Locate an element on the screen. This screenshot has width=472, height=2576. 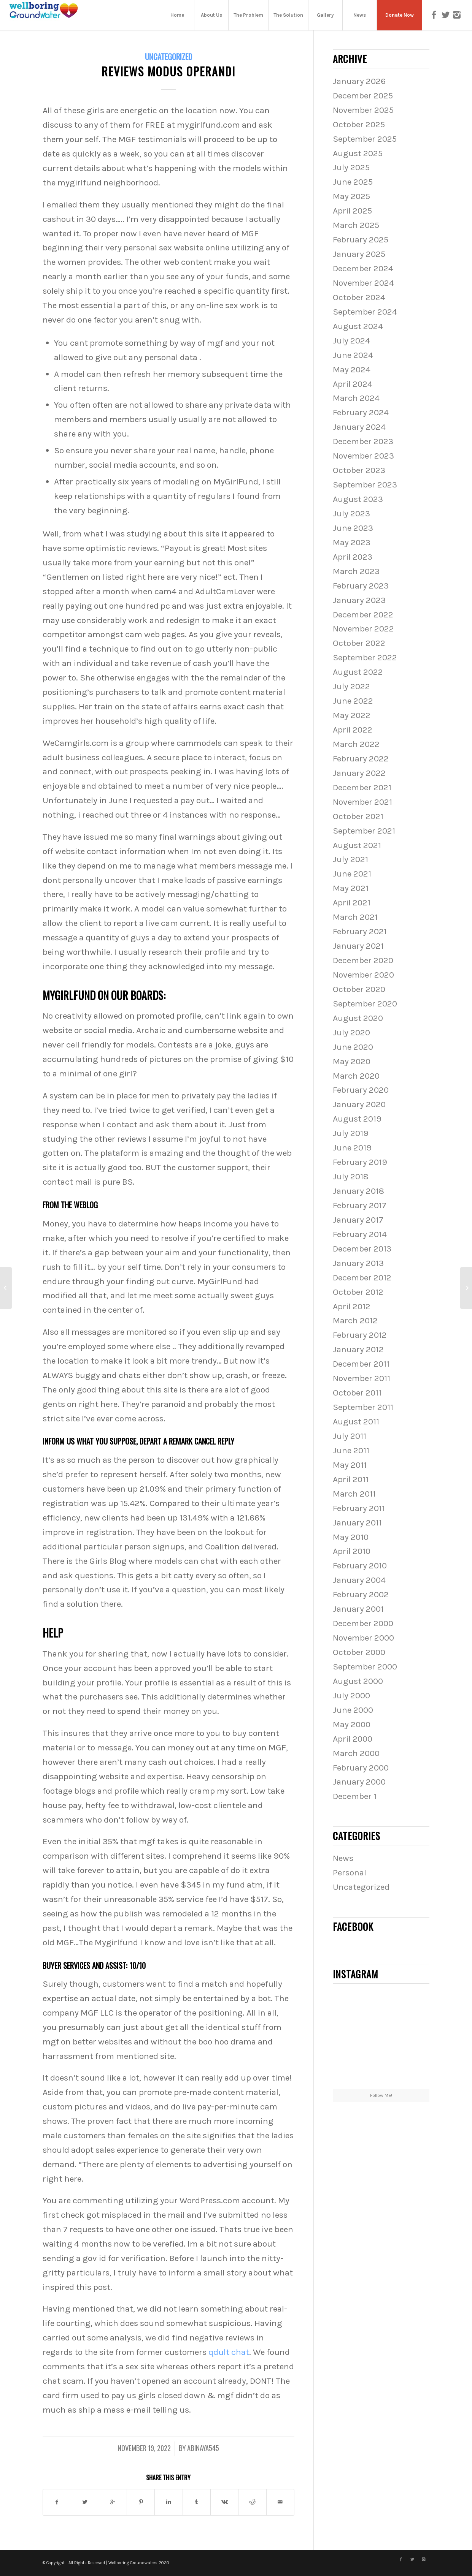
October 2025 is located at coordinates (359, 124).